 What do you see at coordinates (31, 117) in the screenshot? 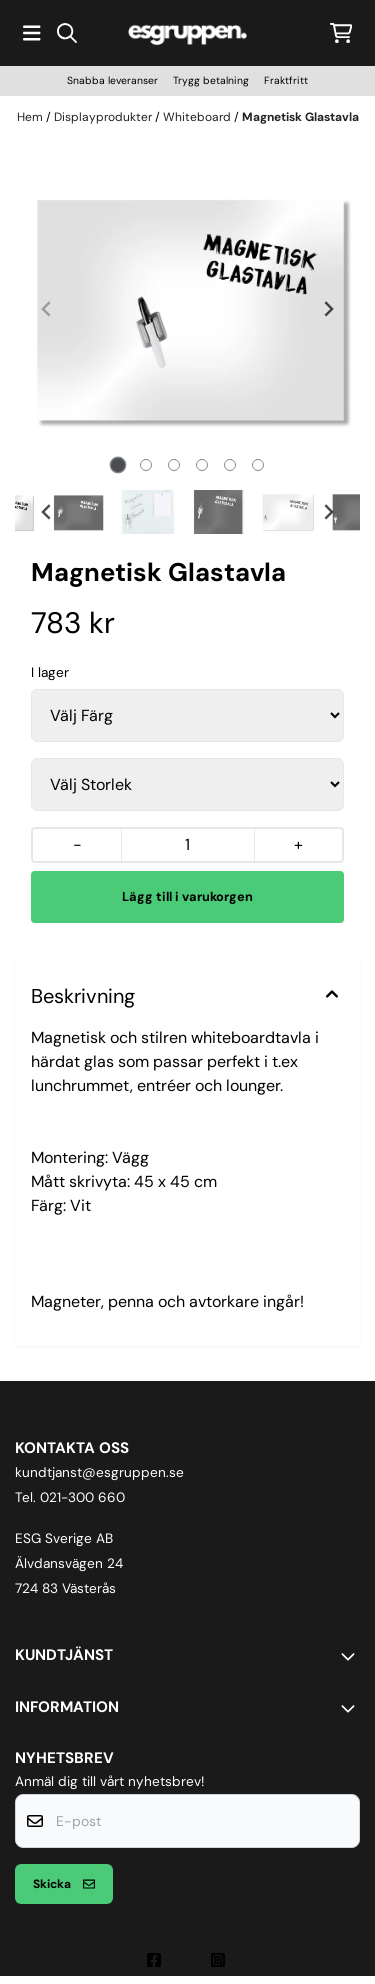
I see `Hem` at bounding box center [31, 117].